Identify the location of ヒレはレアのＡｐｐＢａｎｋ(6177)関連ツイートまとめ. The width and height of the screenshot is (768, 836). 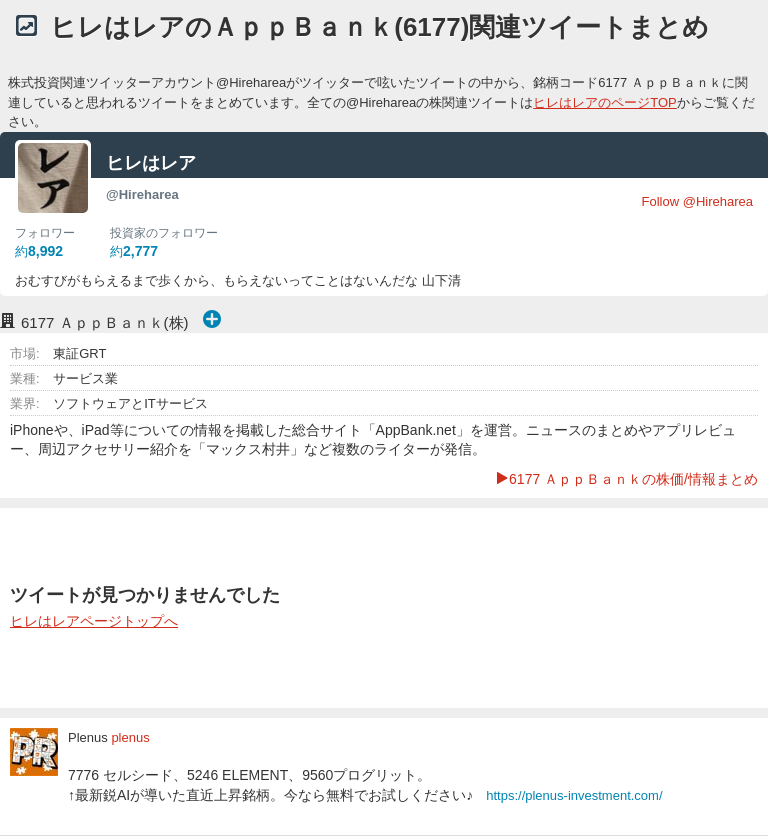
(379, 27).